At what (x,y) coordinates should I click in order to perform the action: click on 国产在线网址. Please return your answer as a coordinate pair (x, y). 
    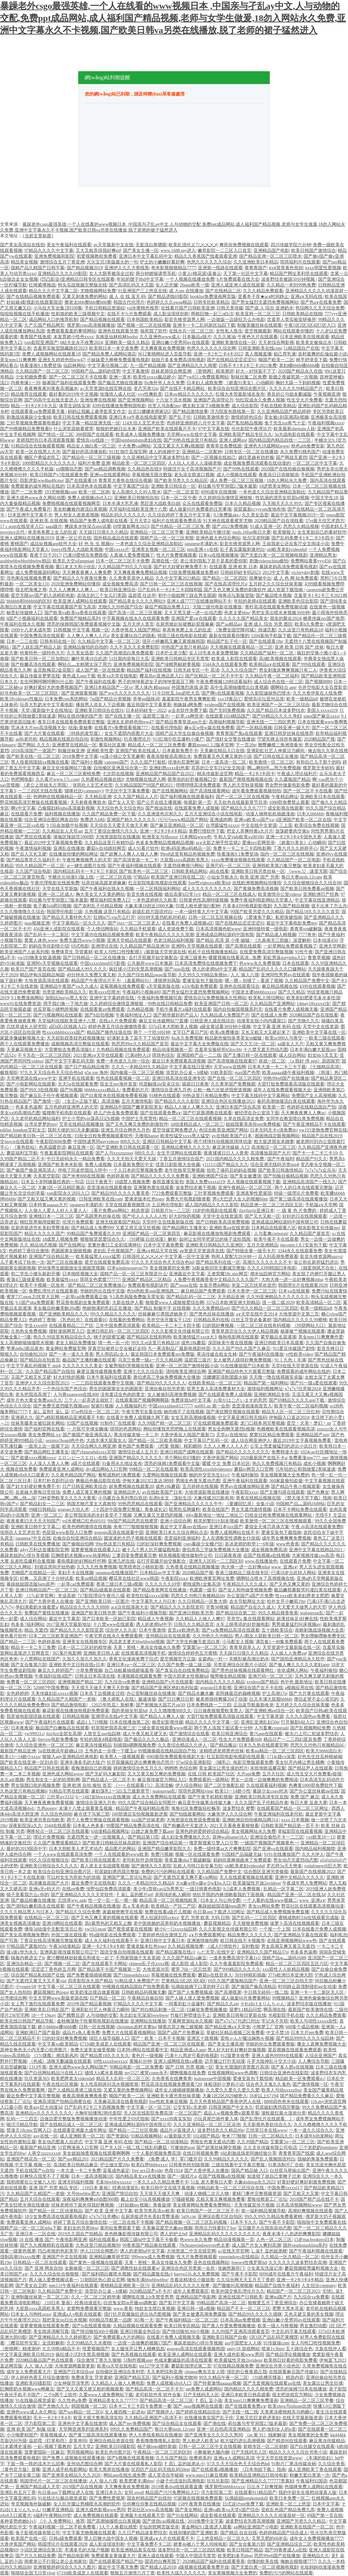
    Looking at the image, I should click on (72, 1245).